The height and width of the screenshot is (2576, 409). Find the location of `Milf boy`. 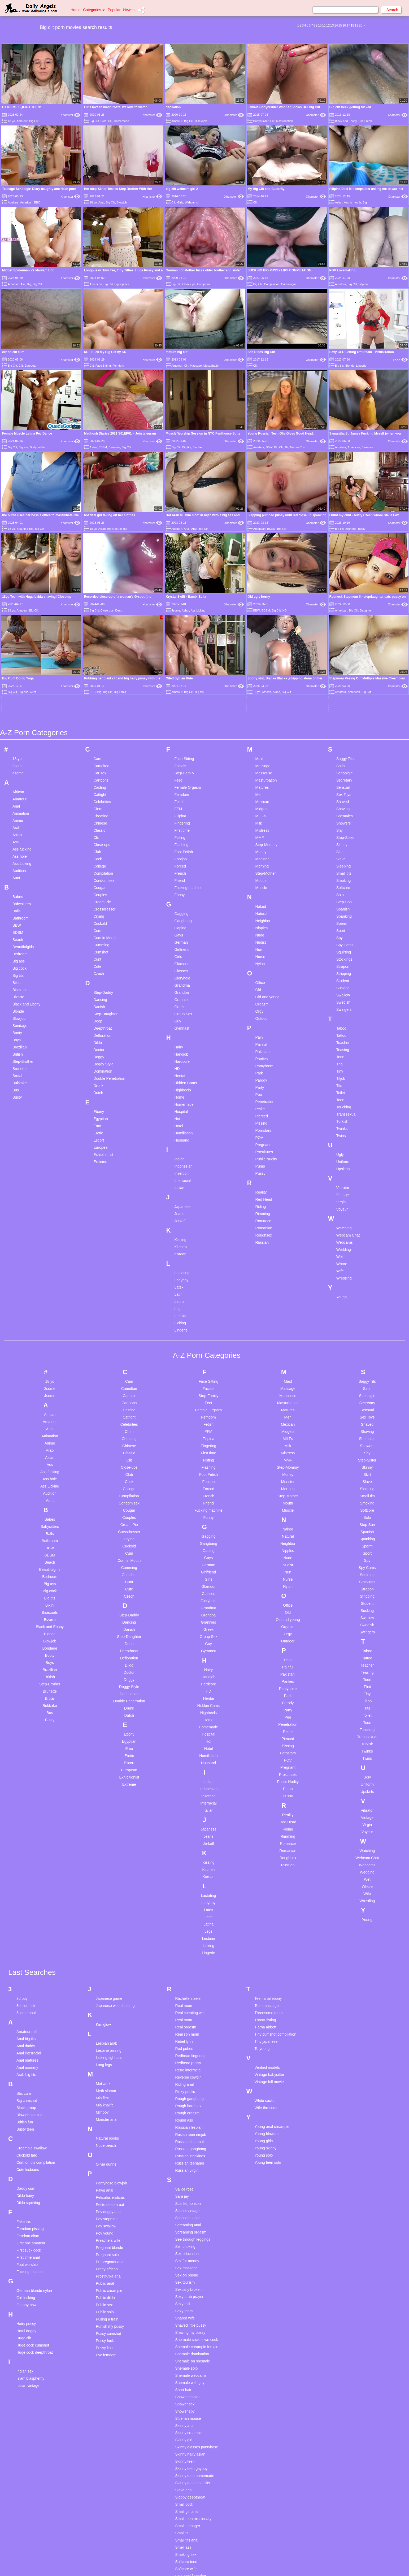

Milf boy is located at coordinates (102, 1953).